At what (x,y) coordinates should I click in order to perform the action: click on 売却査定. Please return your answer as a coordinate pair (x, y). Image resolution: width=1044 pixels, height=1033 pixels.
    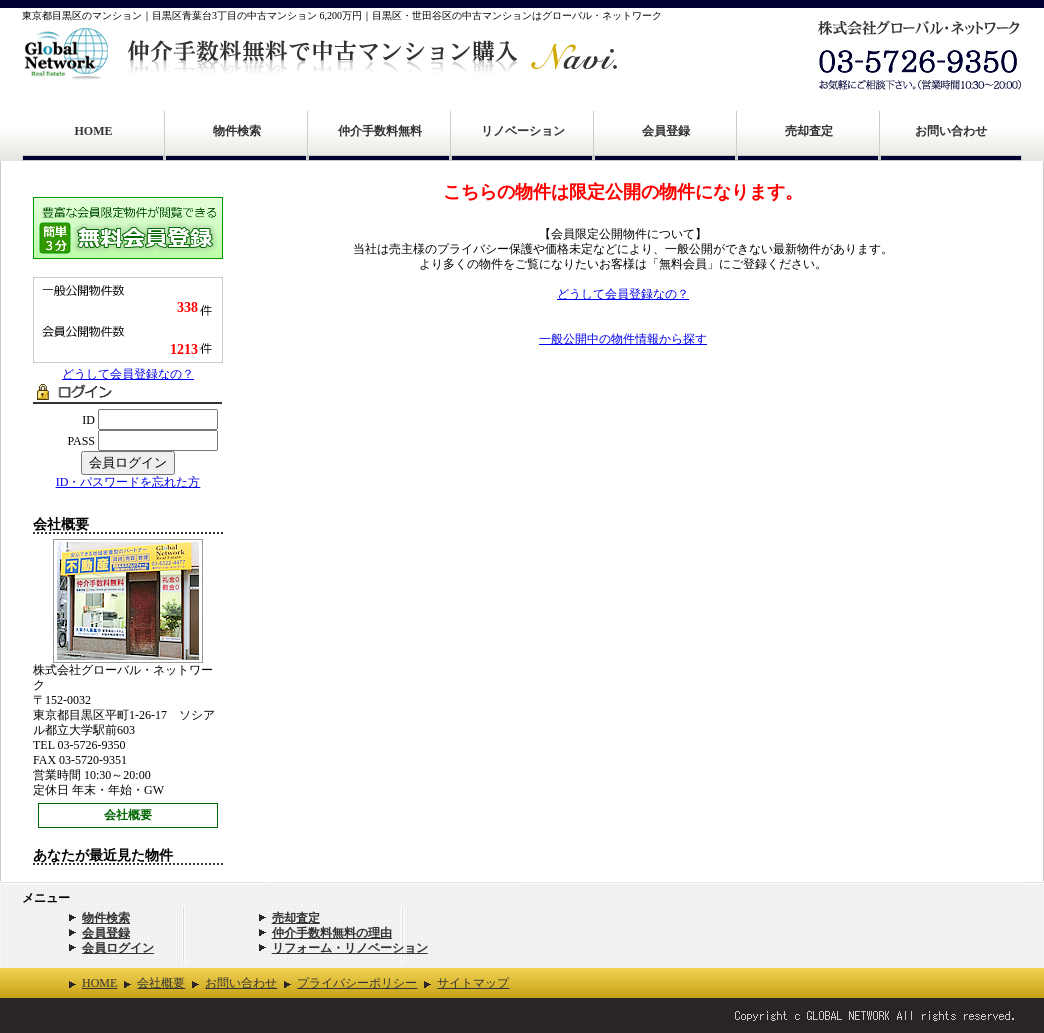
    Looking at the image, I should click on (809, 131).